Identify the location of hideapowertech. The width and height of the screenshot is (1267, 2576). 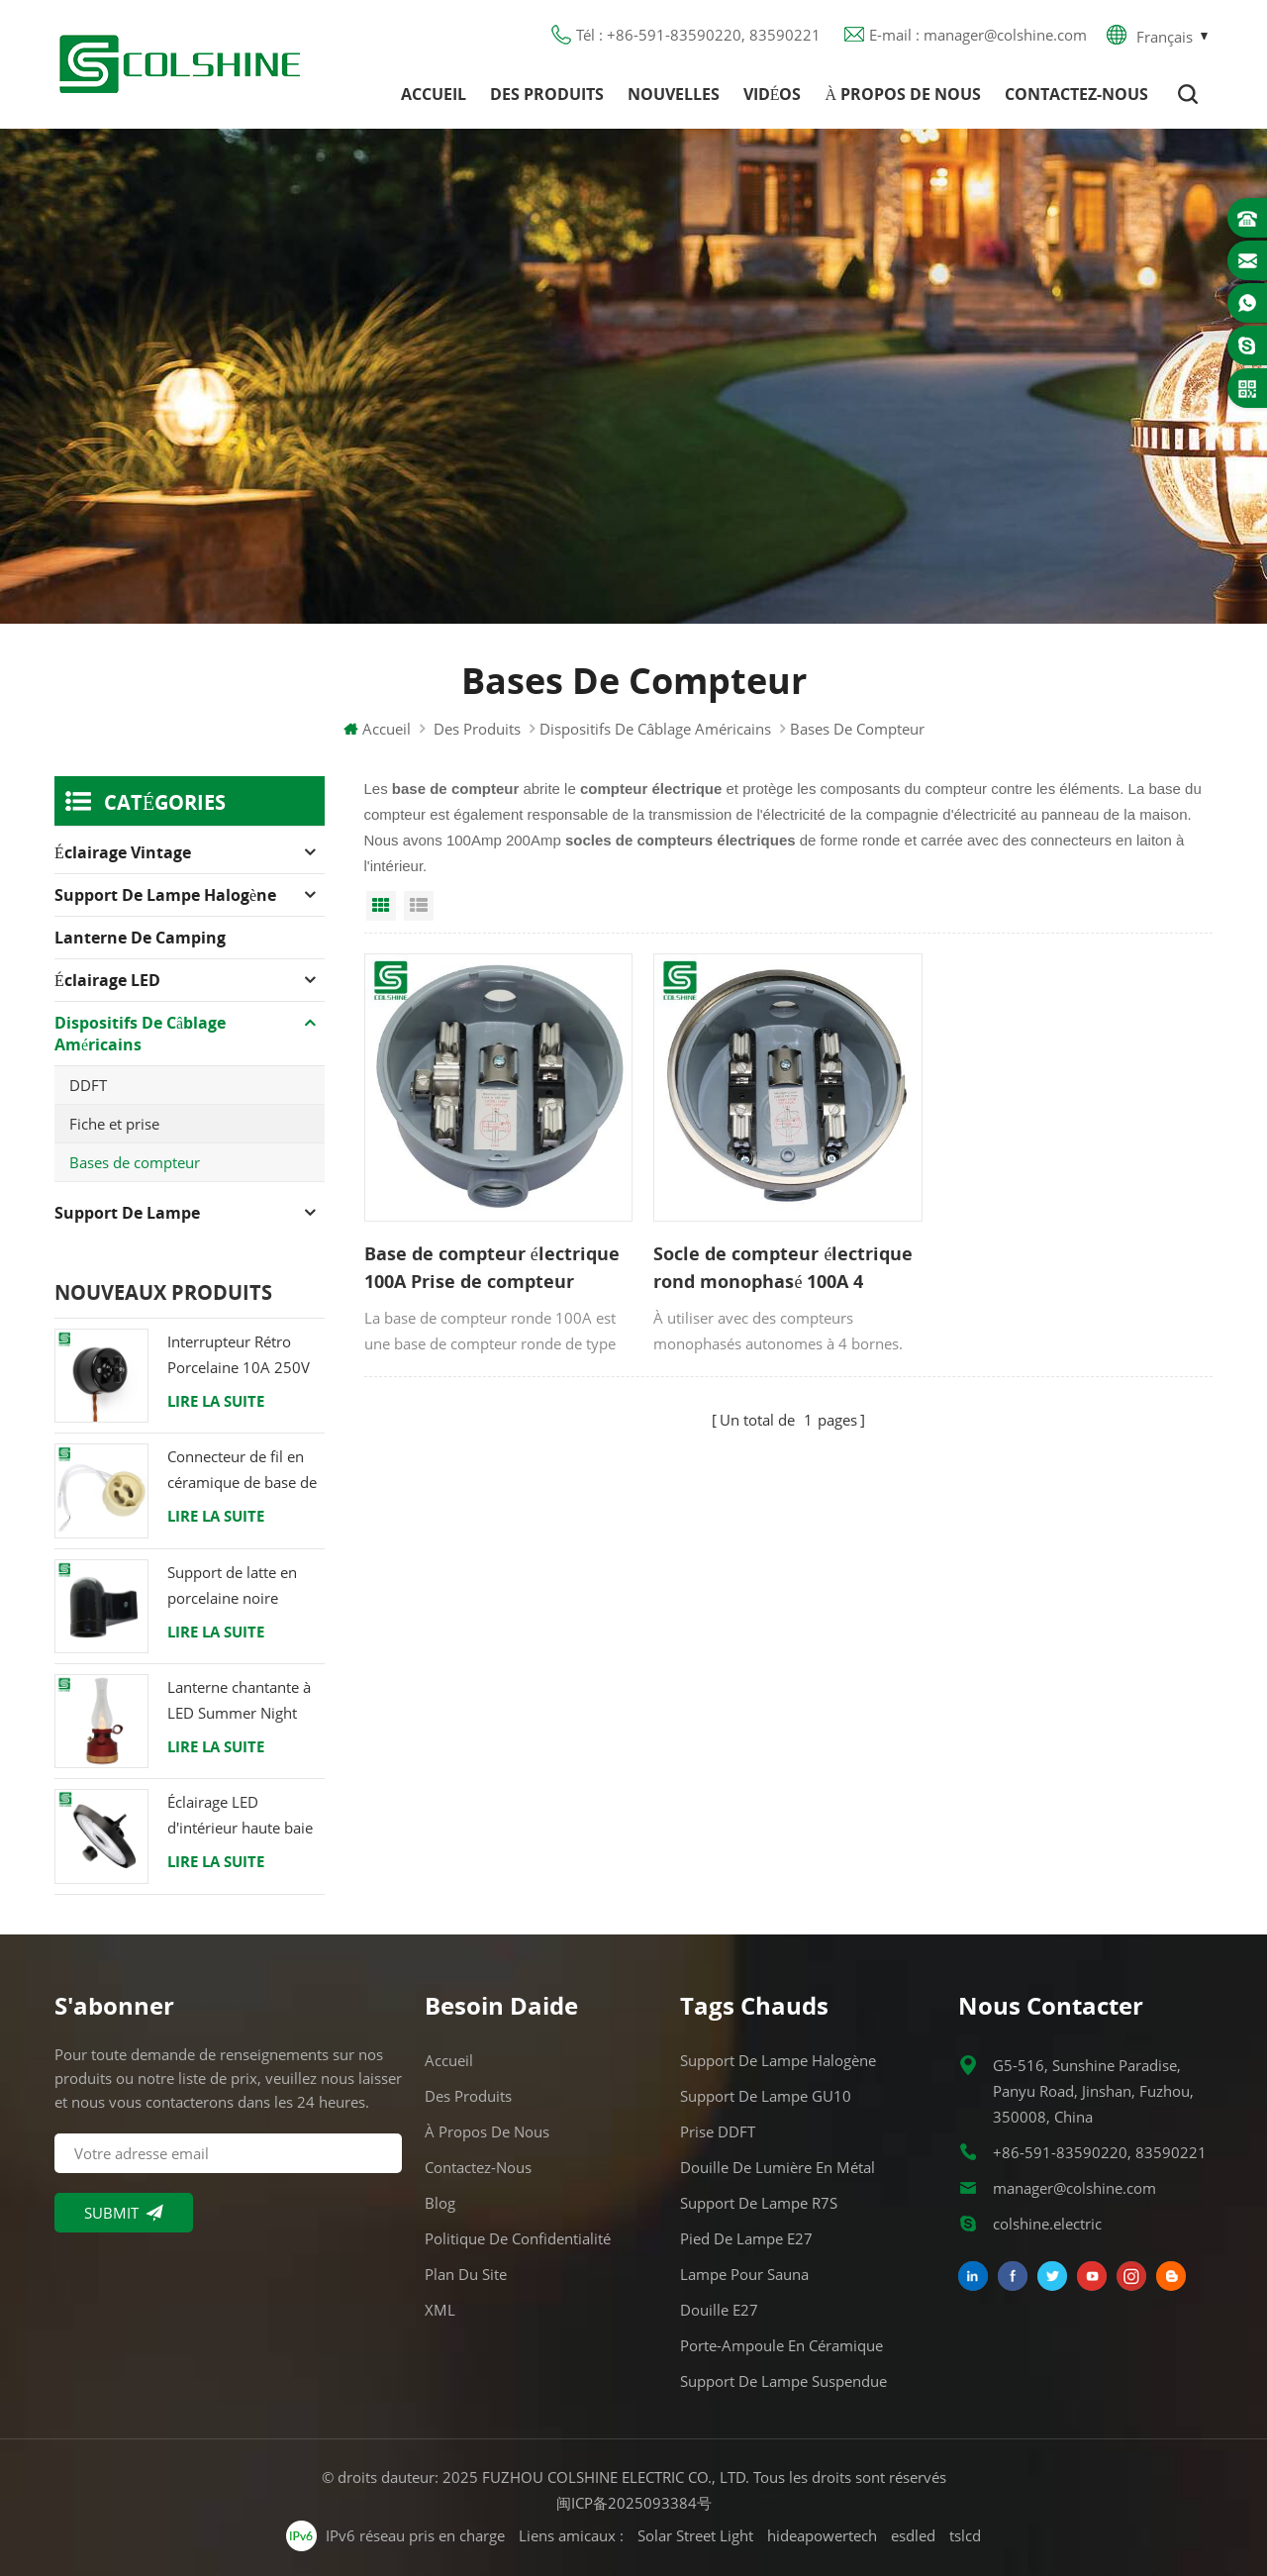
(822, 2535).